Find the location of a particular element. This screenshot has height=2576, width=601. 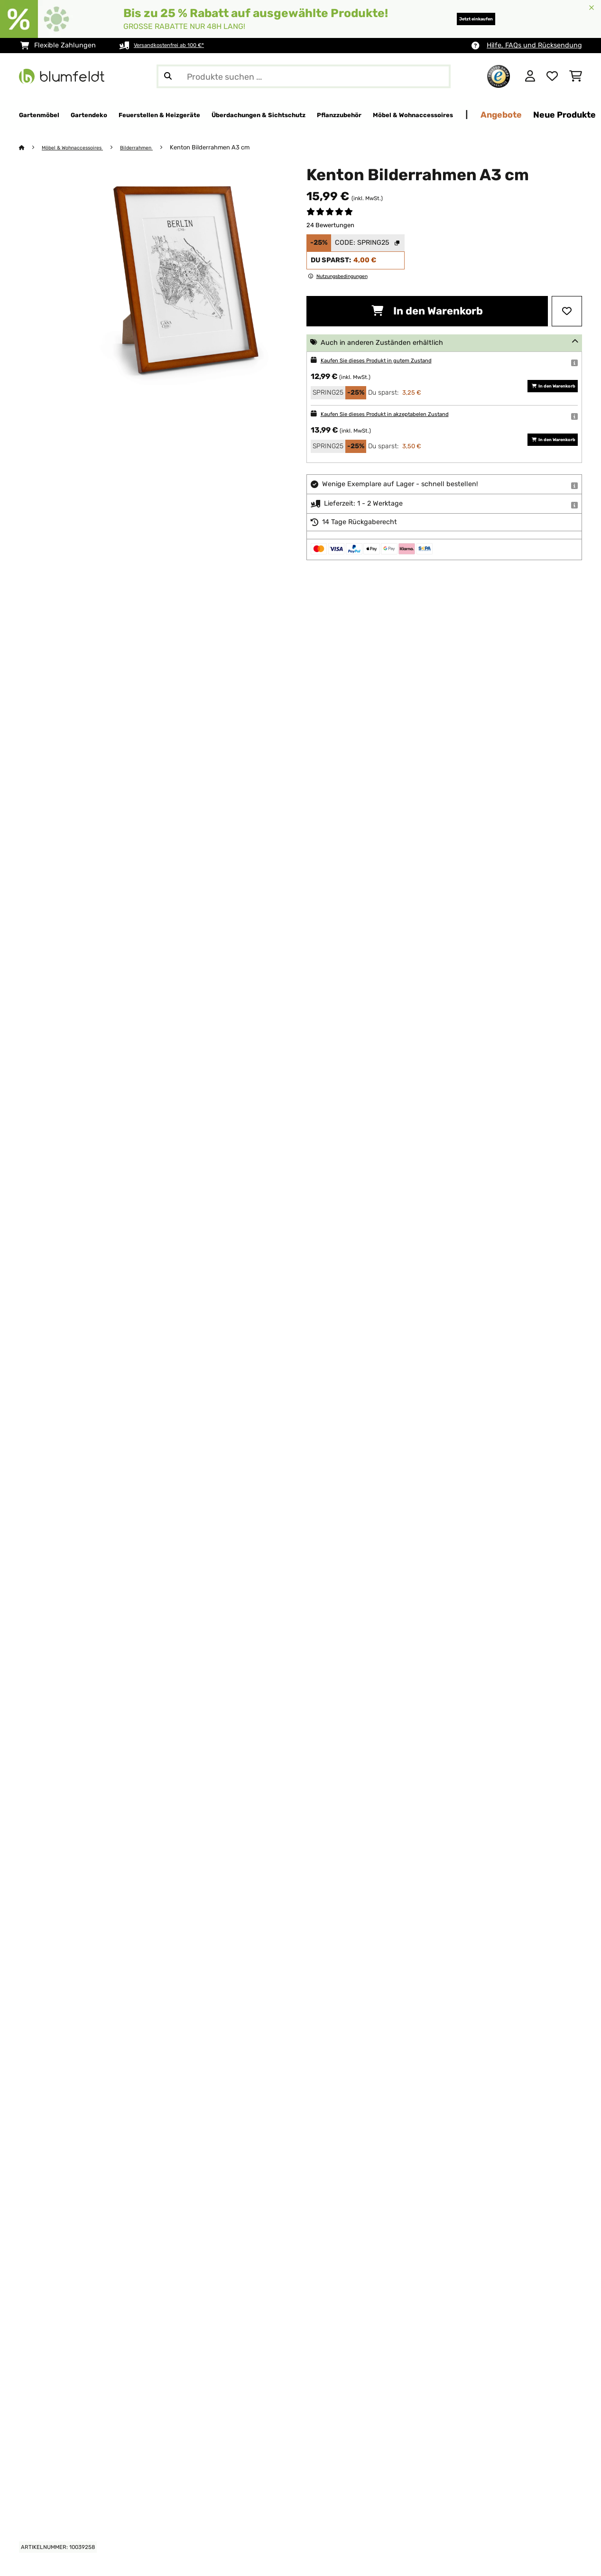

Versandkostenfrei ab 100 €* is located at coordinates (179, 45).